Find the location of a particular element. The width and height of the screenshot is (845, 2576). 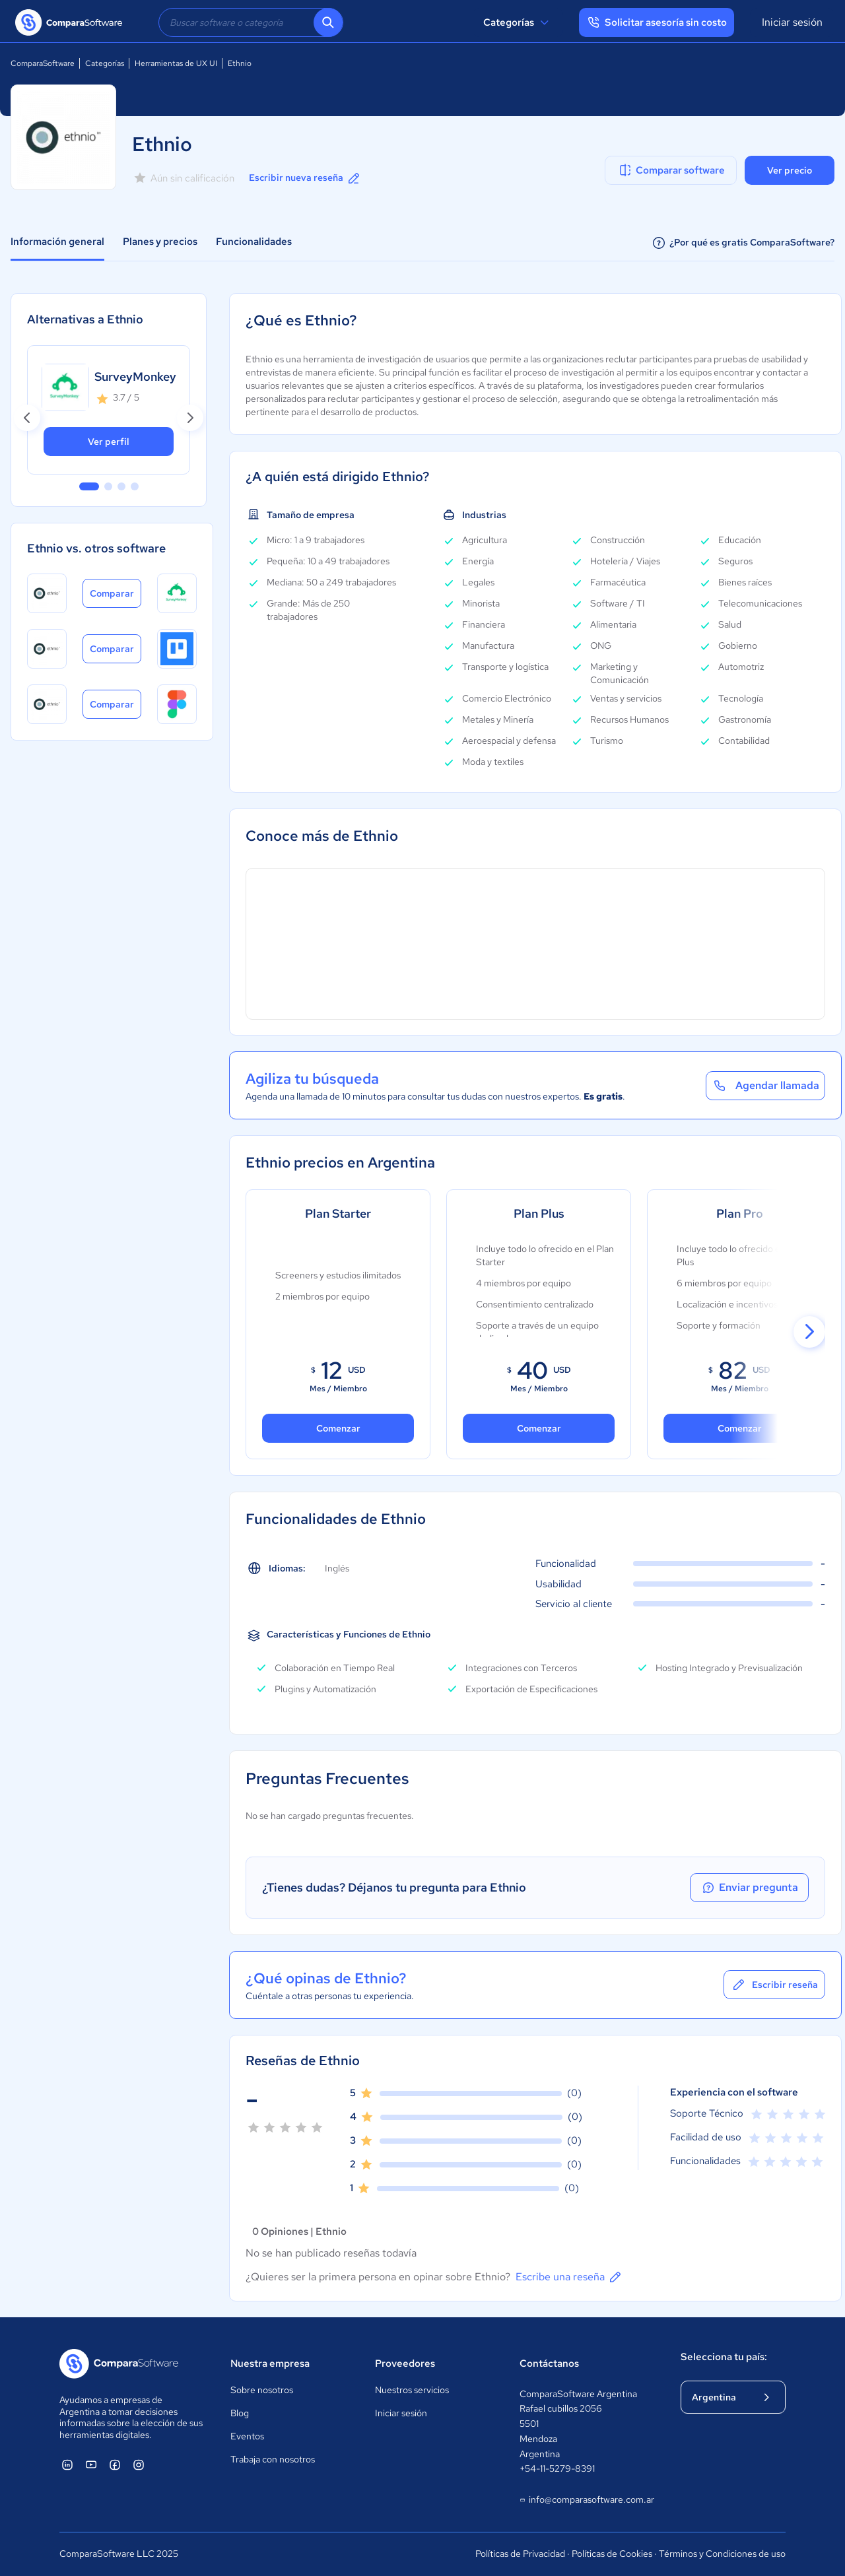

info@comparasoftware.com.ar is located at coordinates (587, 2500).